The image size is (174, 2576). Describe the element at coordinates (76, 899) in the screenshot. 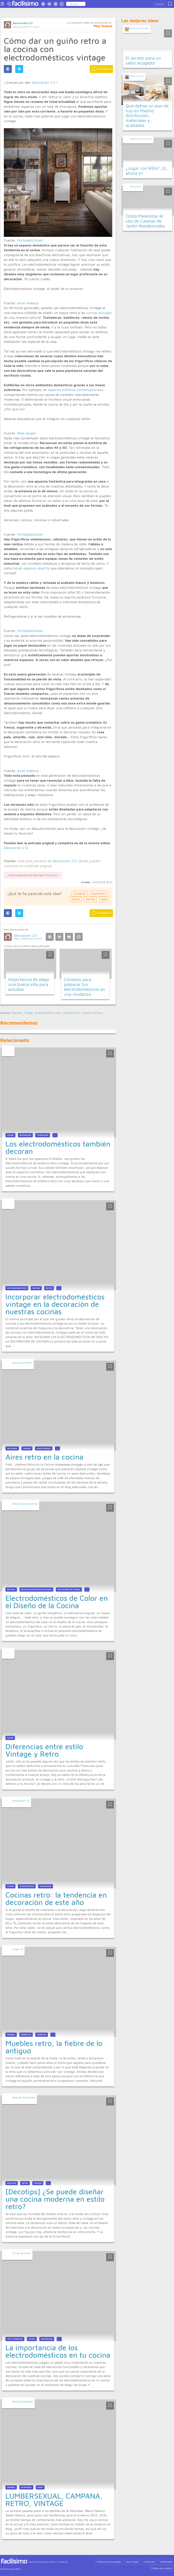

I see `Buena` at that location.